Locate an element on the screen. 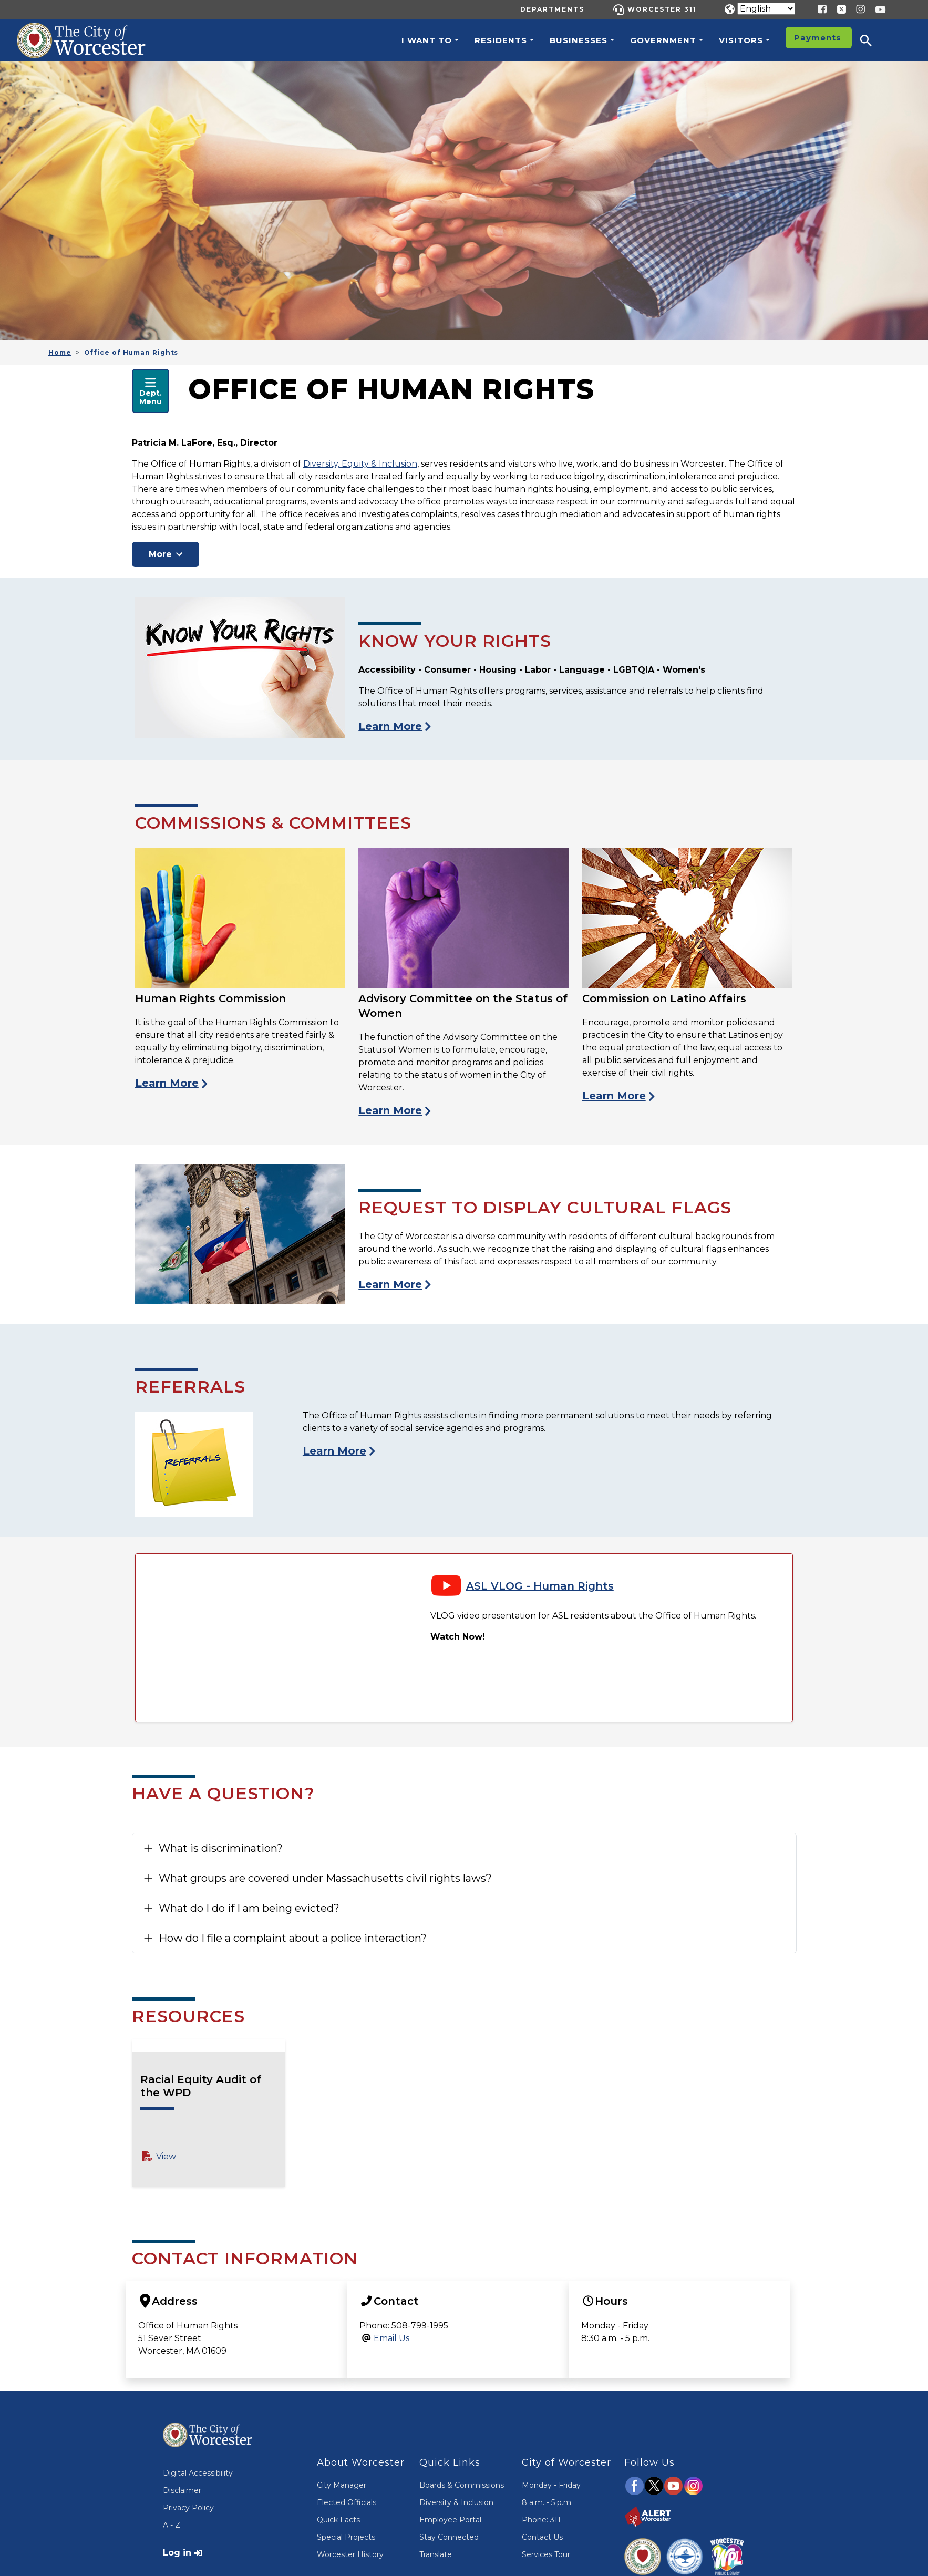 The height and width of the screenshot is (2576, 928). Visitors is located at coordinates (741, 40).